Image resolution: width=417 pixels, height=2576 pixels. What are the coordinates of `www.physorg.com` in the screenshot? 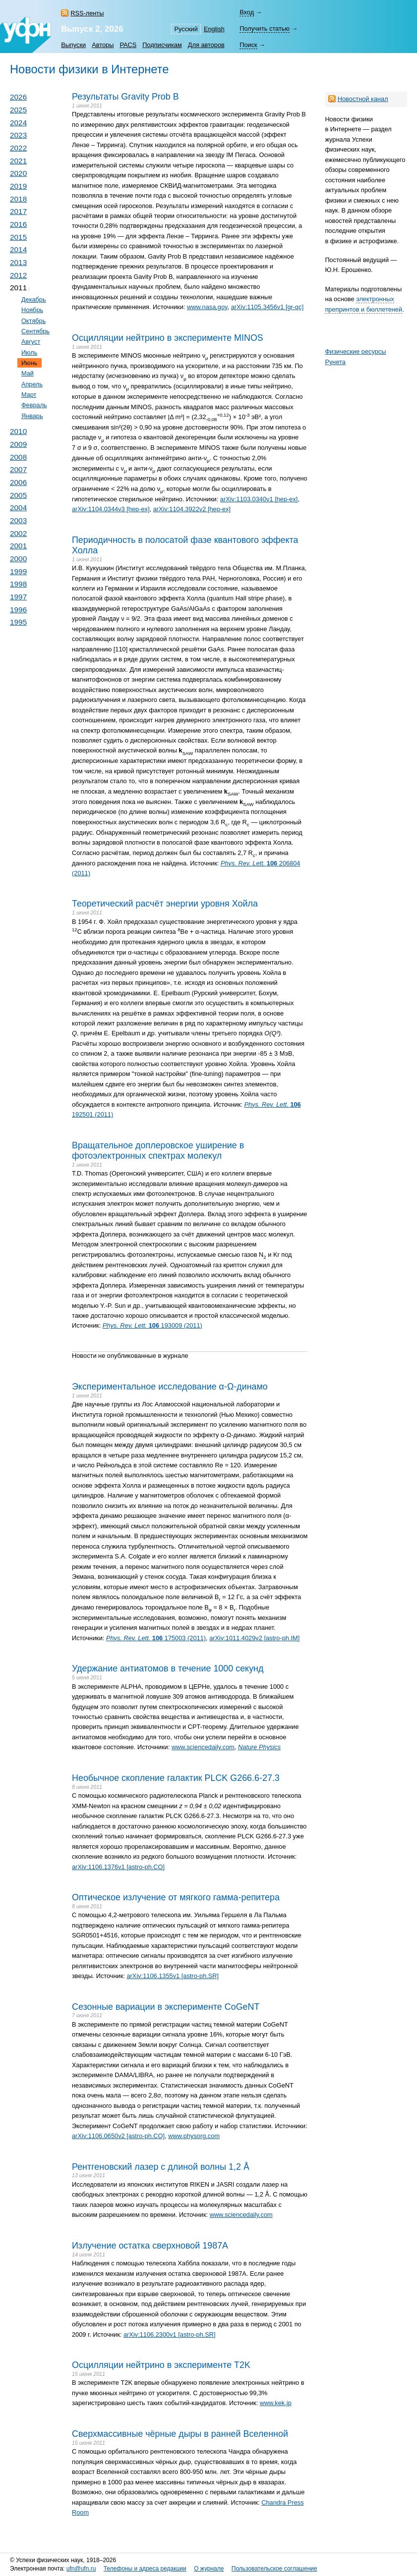 It's located at (194, 2136).